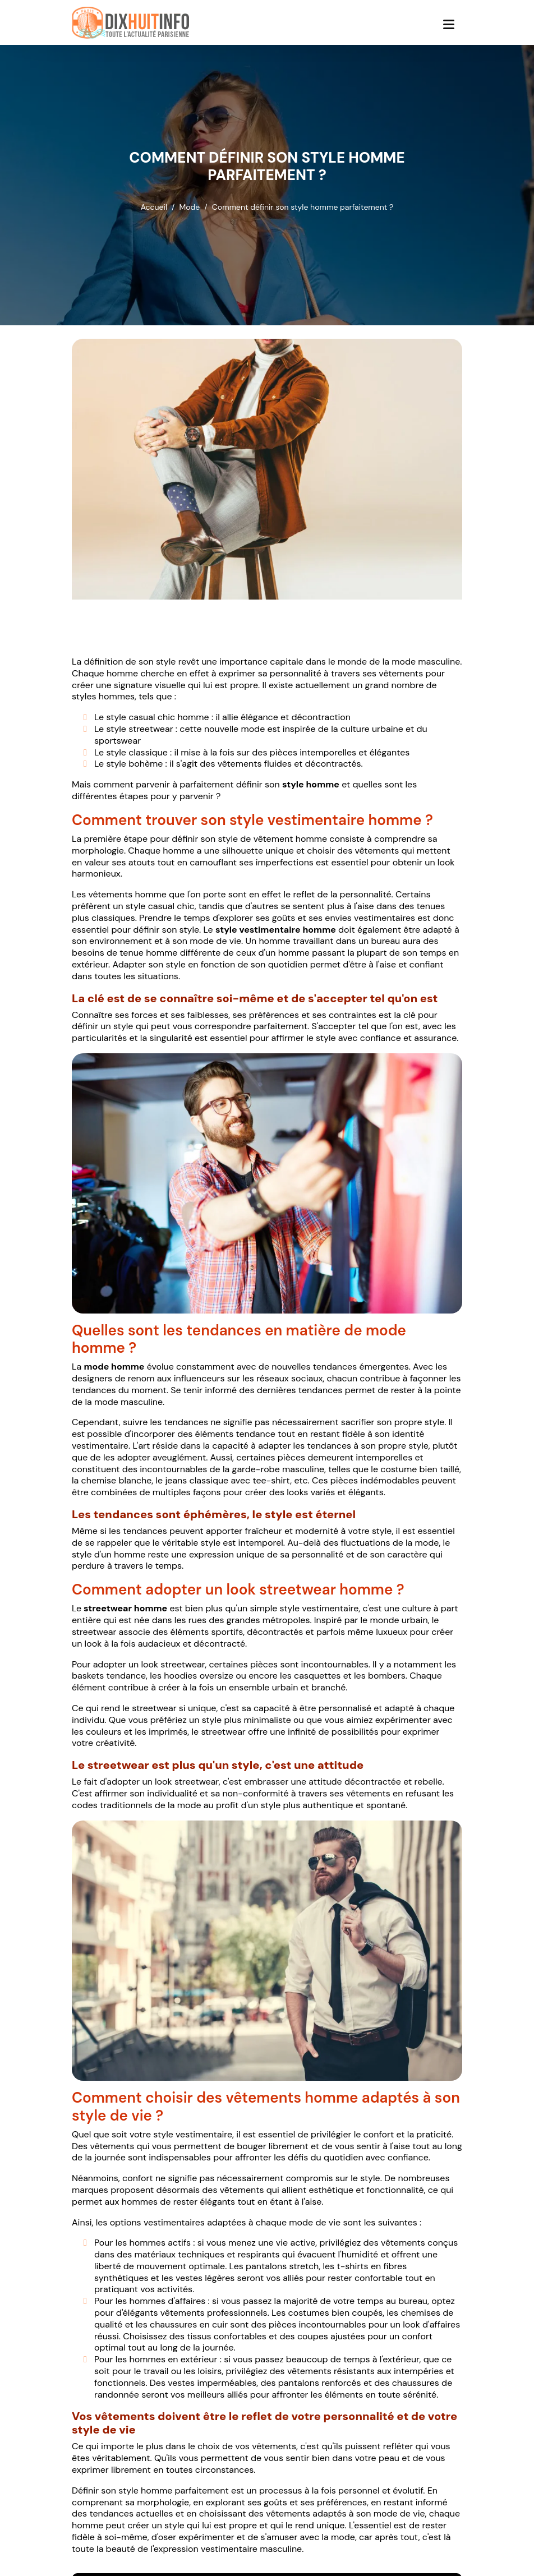 This screenshot has width=534, height=2576. What do you see at coordinates (189, 207) in the screenshot?
I see `Mode` at bounding box center [189, 207].